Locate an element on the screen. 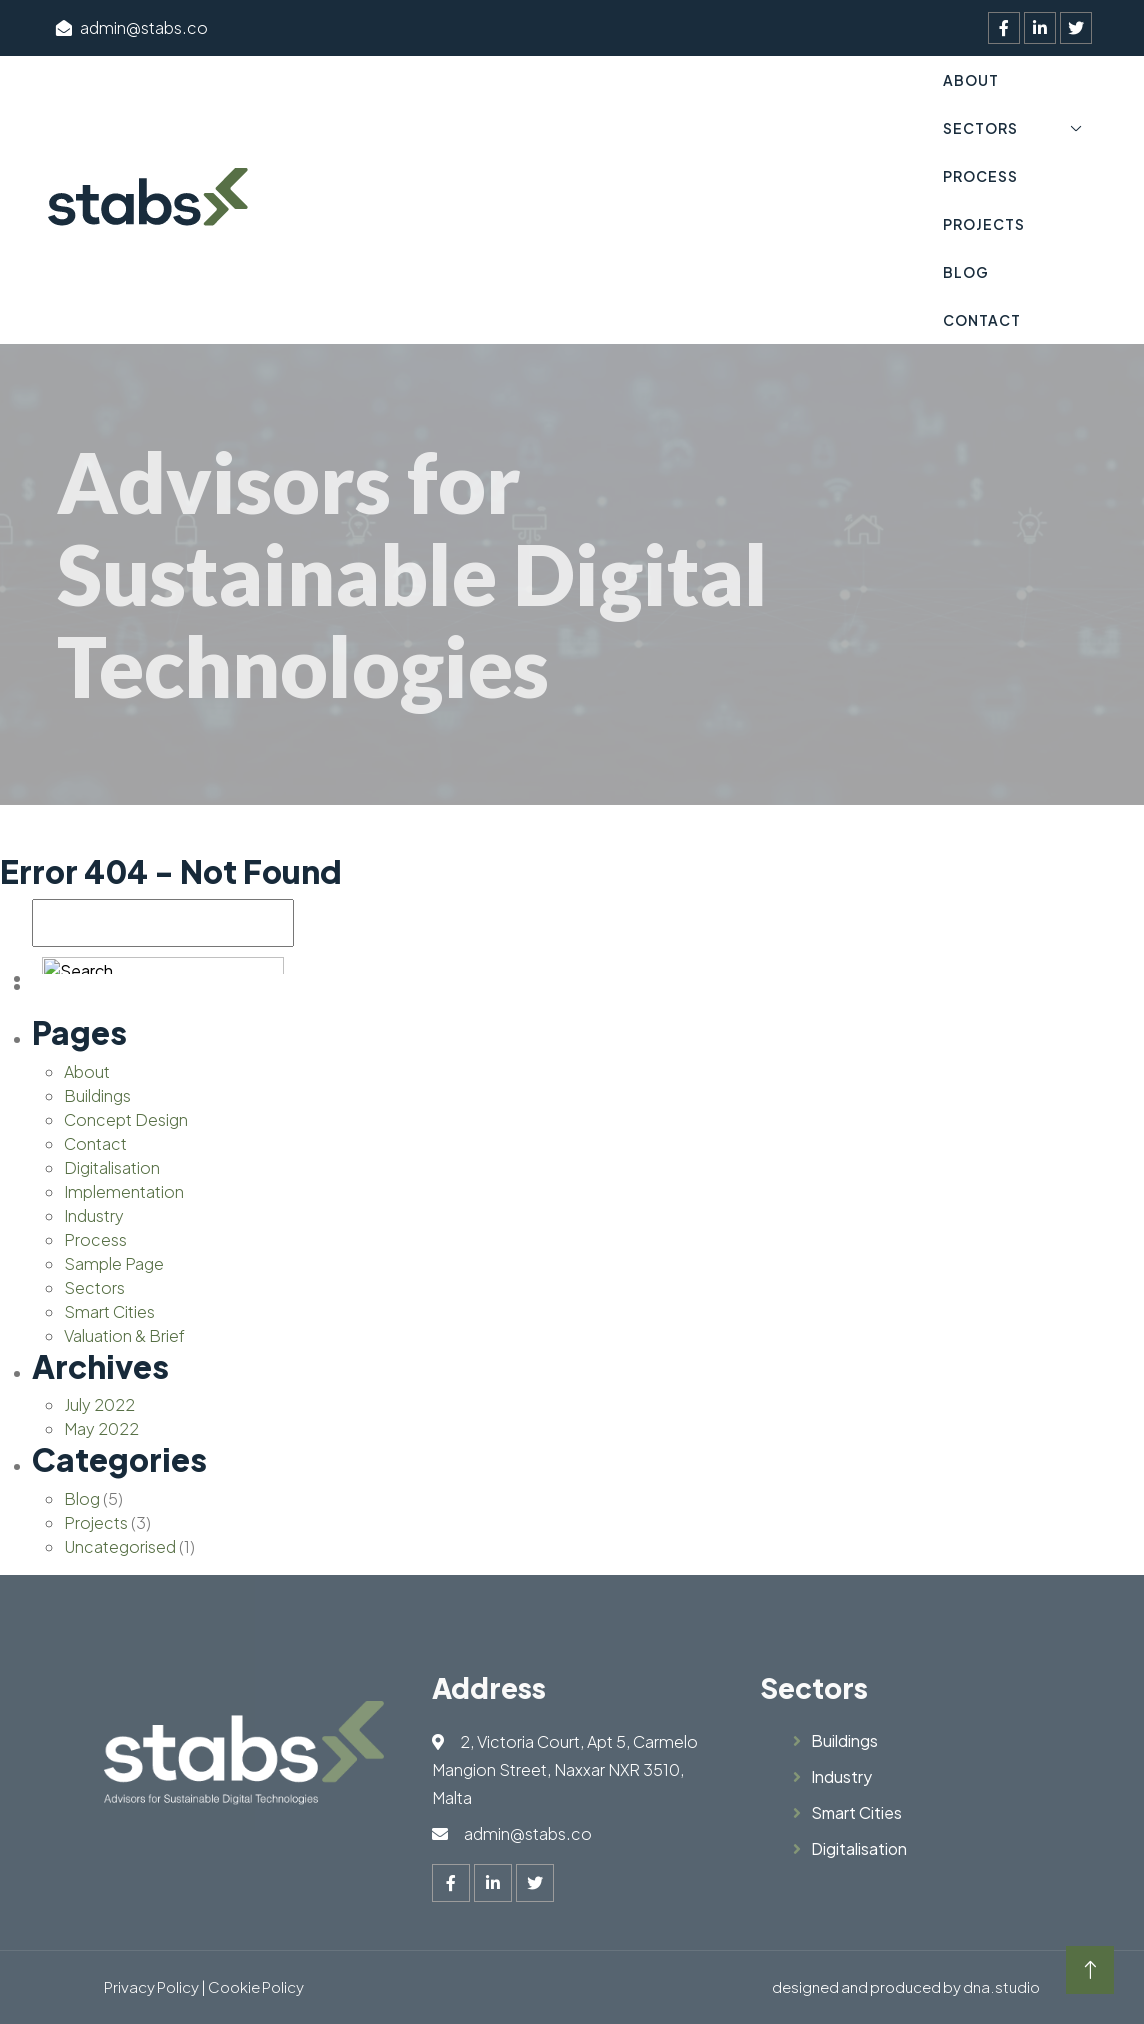 The width and height of the screenshot is (1144, 2024). Uncategorised is located at coordinates (120, 1546).